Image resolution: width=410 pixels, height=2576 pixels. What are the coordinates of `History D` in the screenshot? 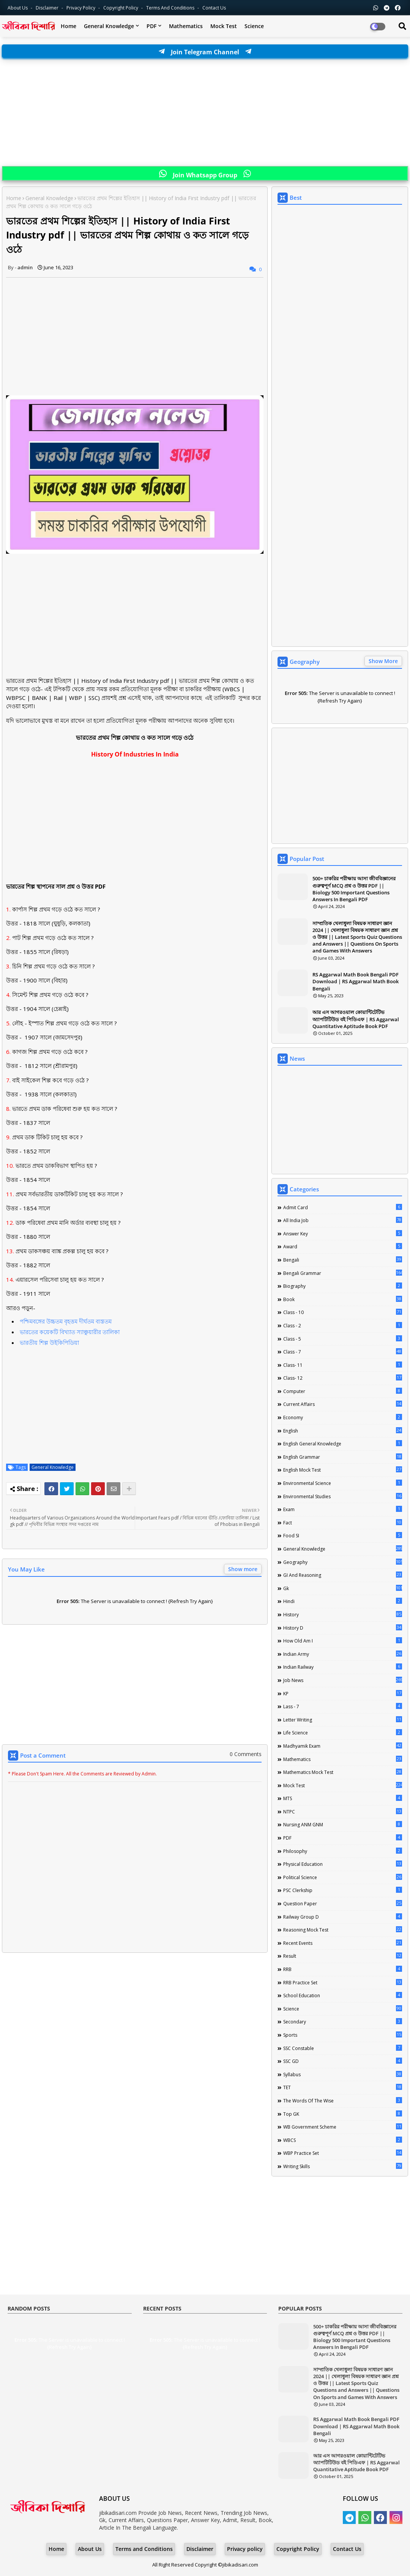 It's located at (342, 1627).